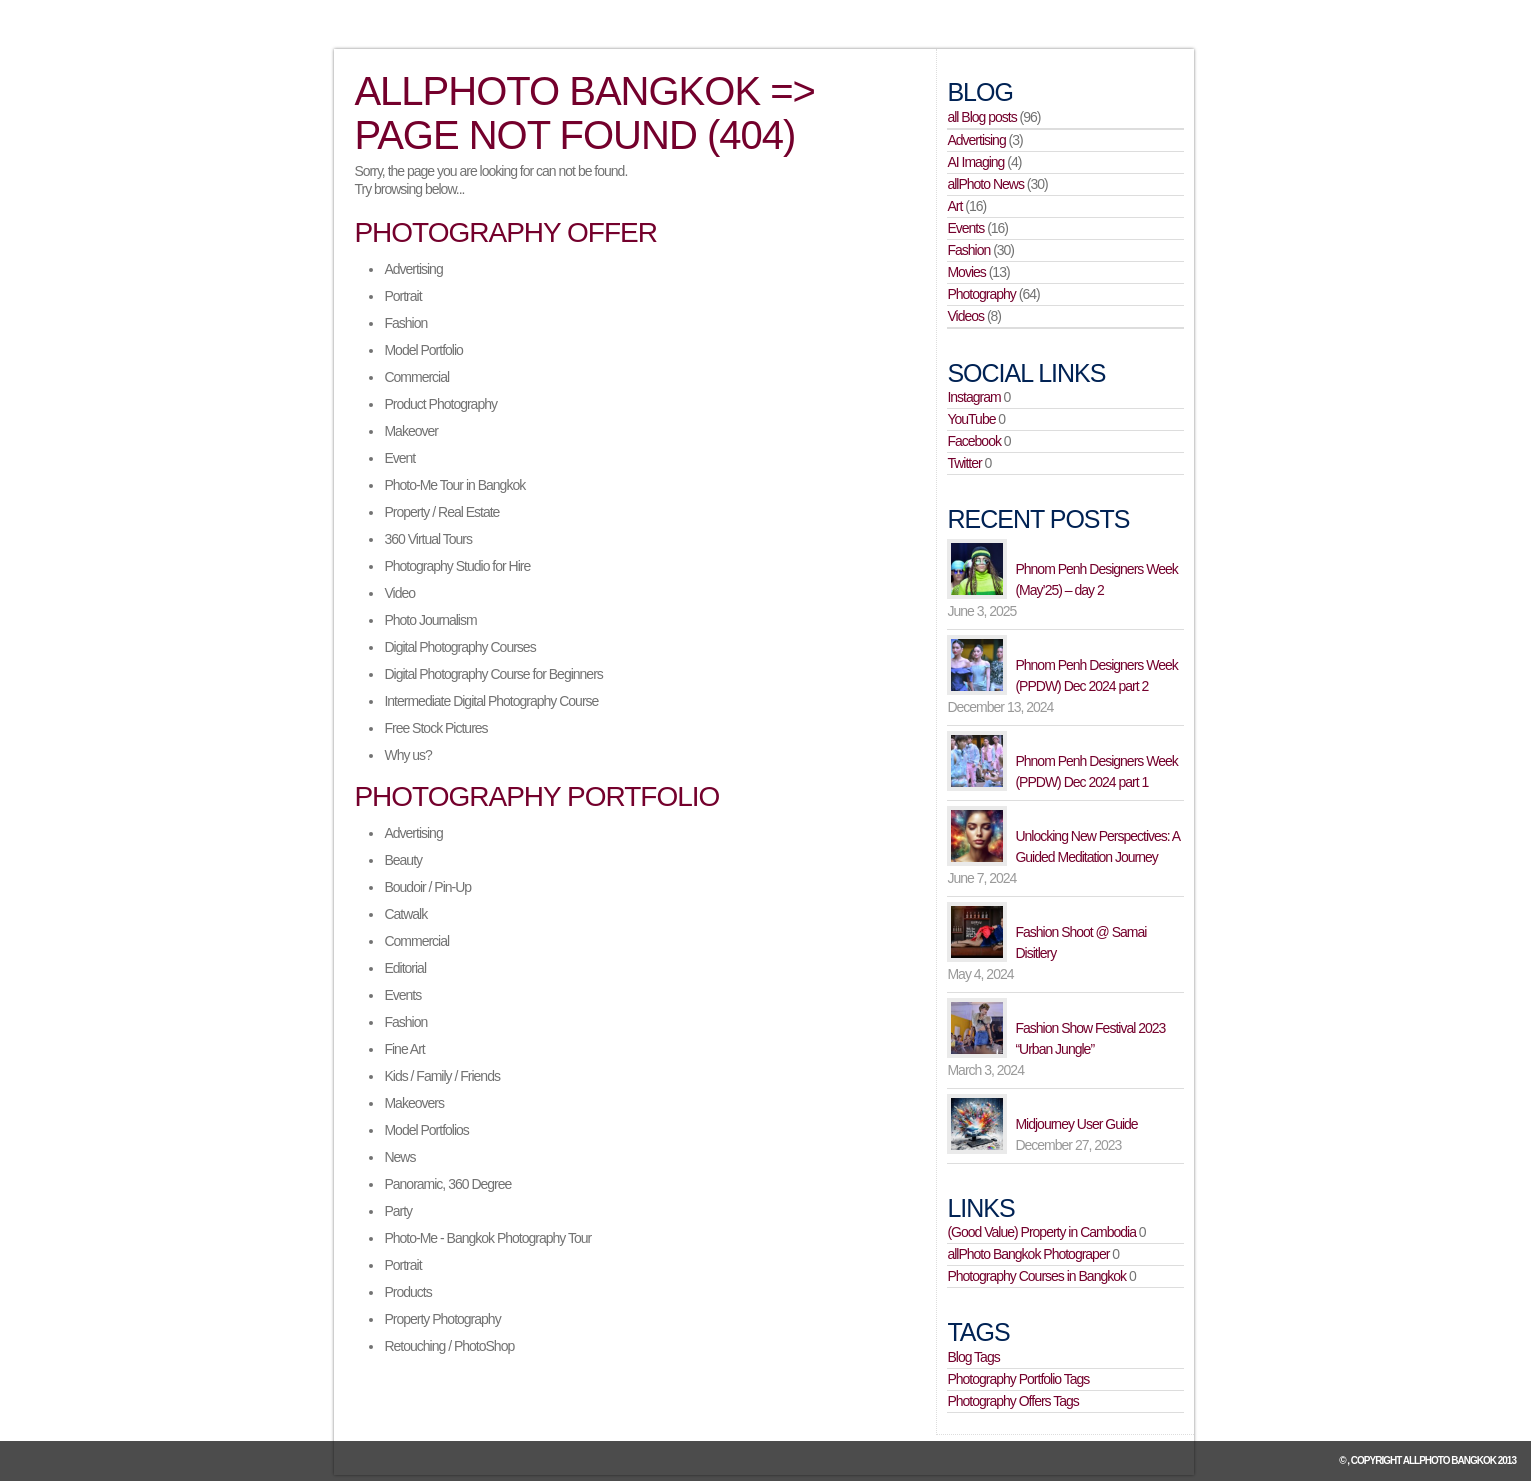 The width and height of the screenshot is (1531, 1481). I want to click on Video, so click(399, 593).